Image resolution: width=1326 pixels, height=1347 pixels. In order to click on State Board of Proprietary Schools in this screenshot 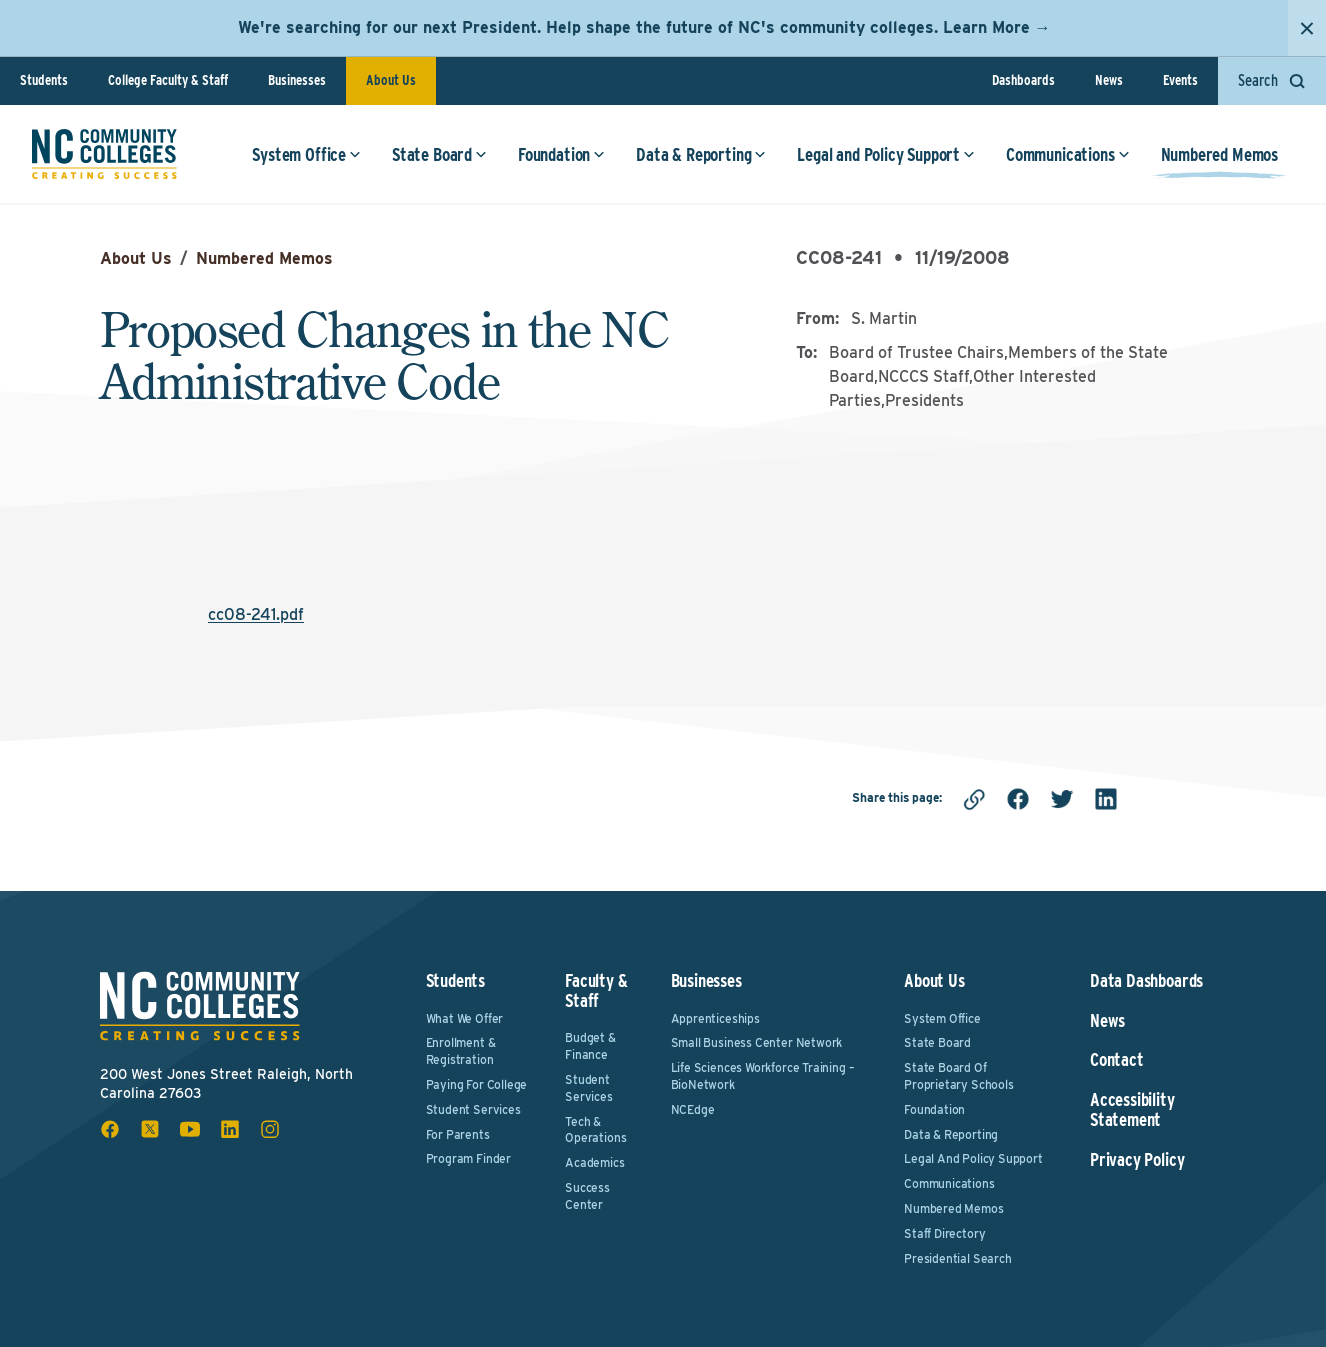, I will do `click(959, 1076)`.